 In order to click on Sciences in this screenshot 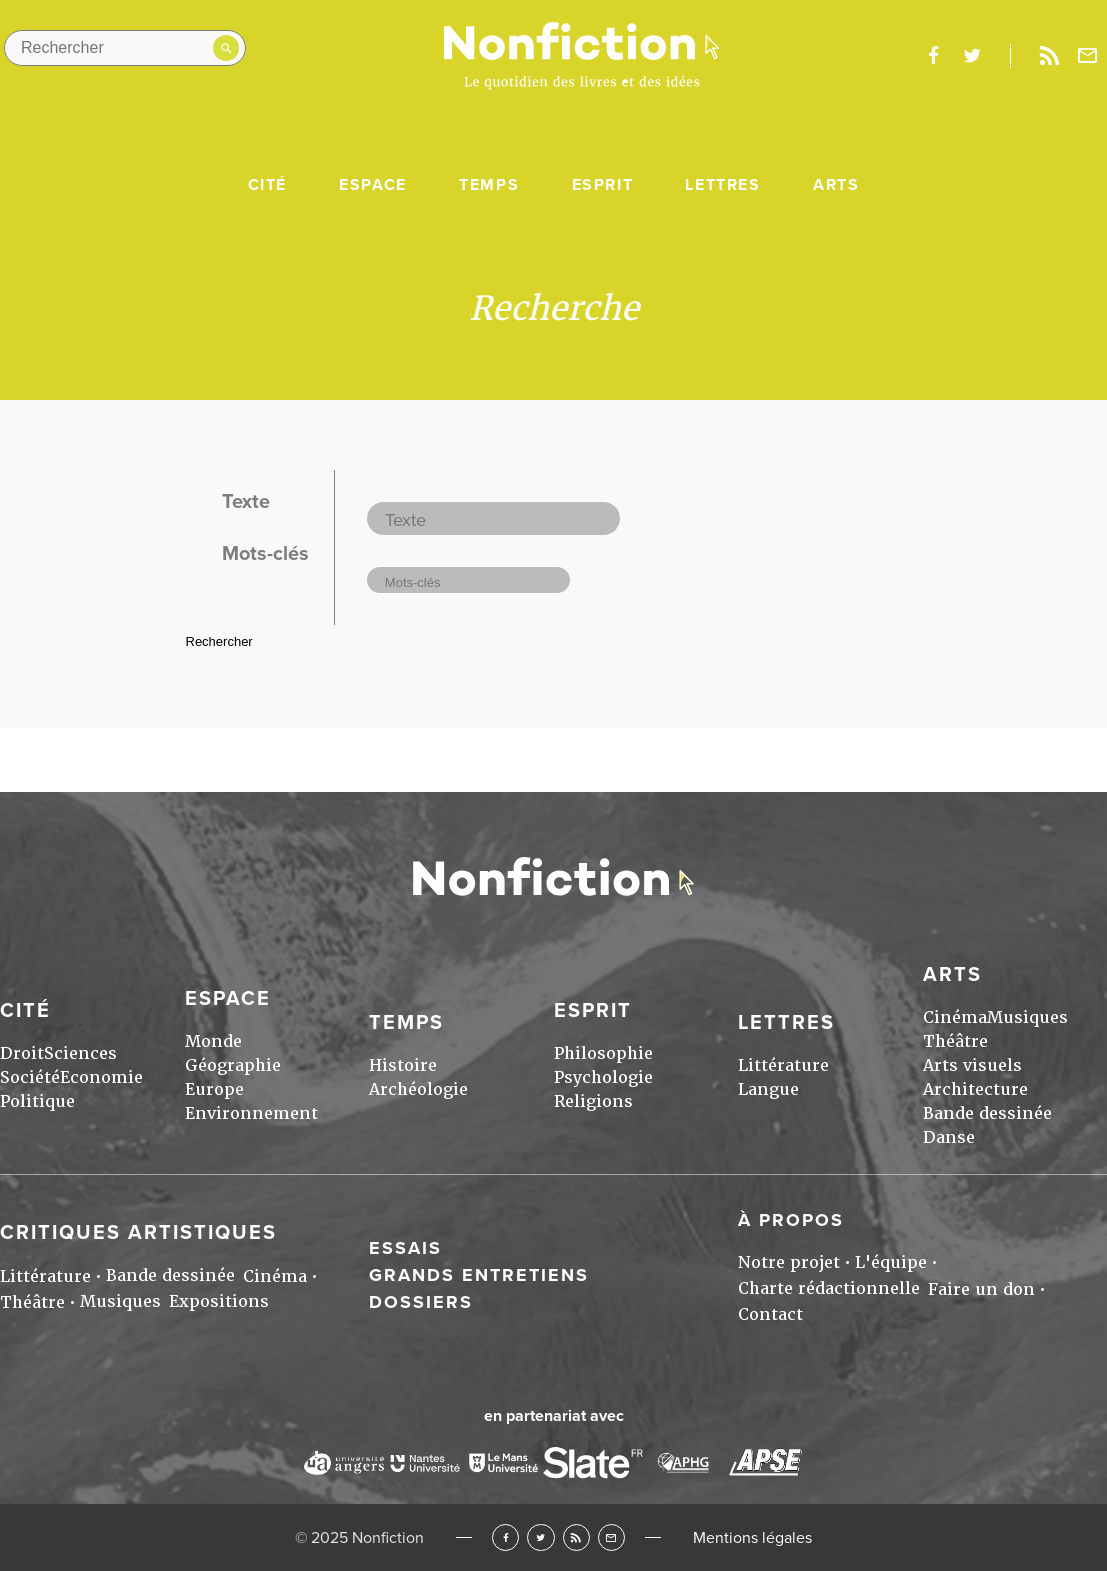, I will do `click(80, 1053)`.